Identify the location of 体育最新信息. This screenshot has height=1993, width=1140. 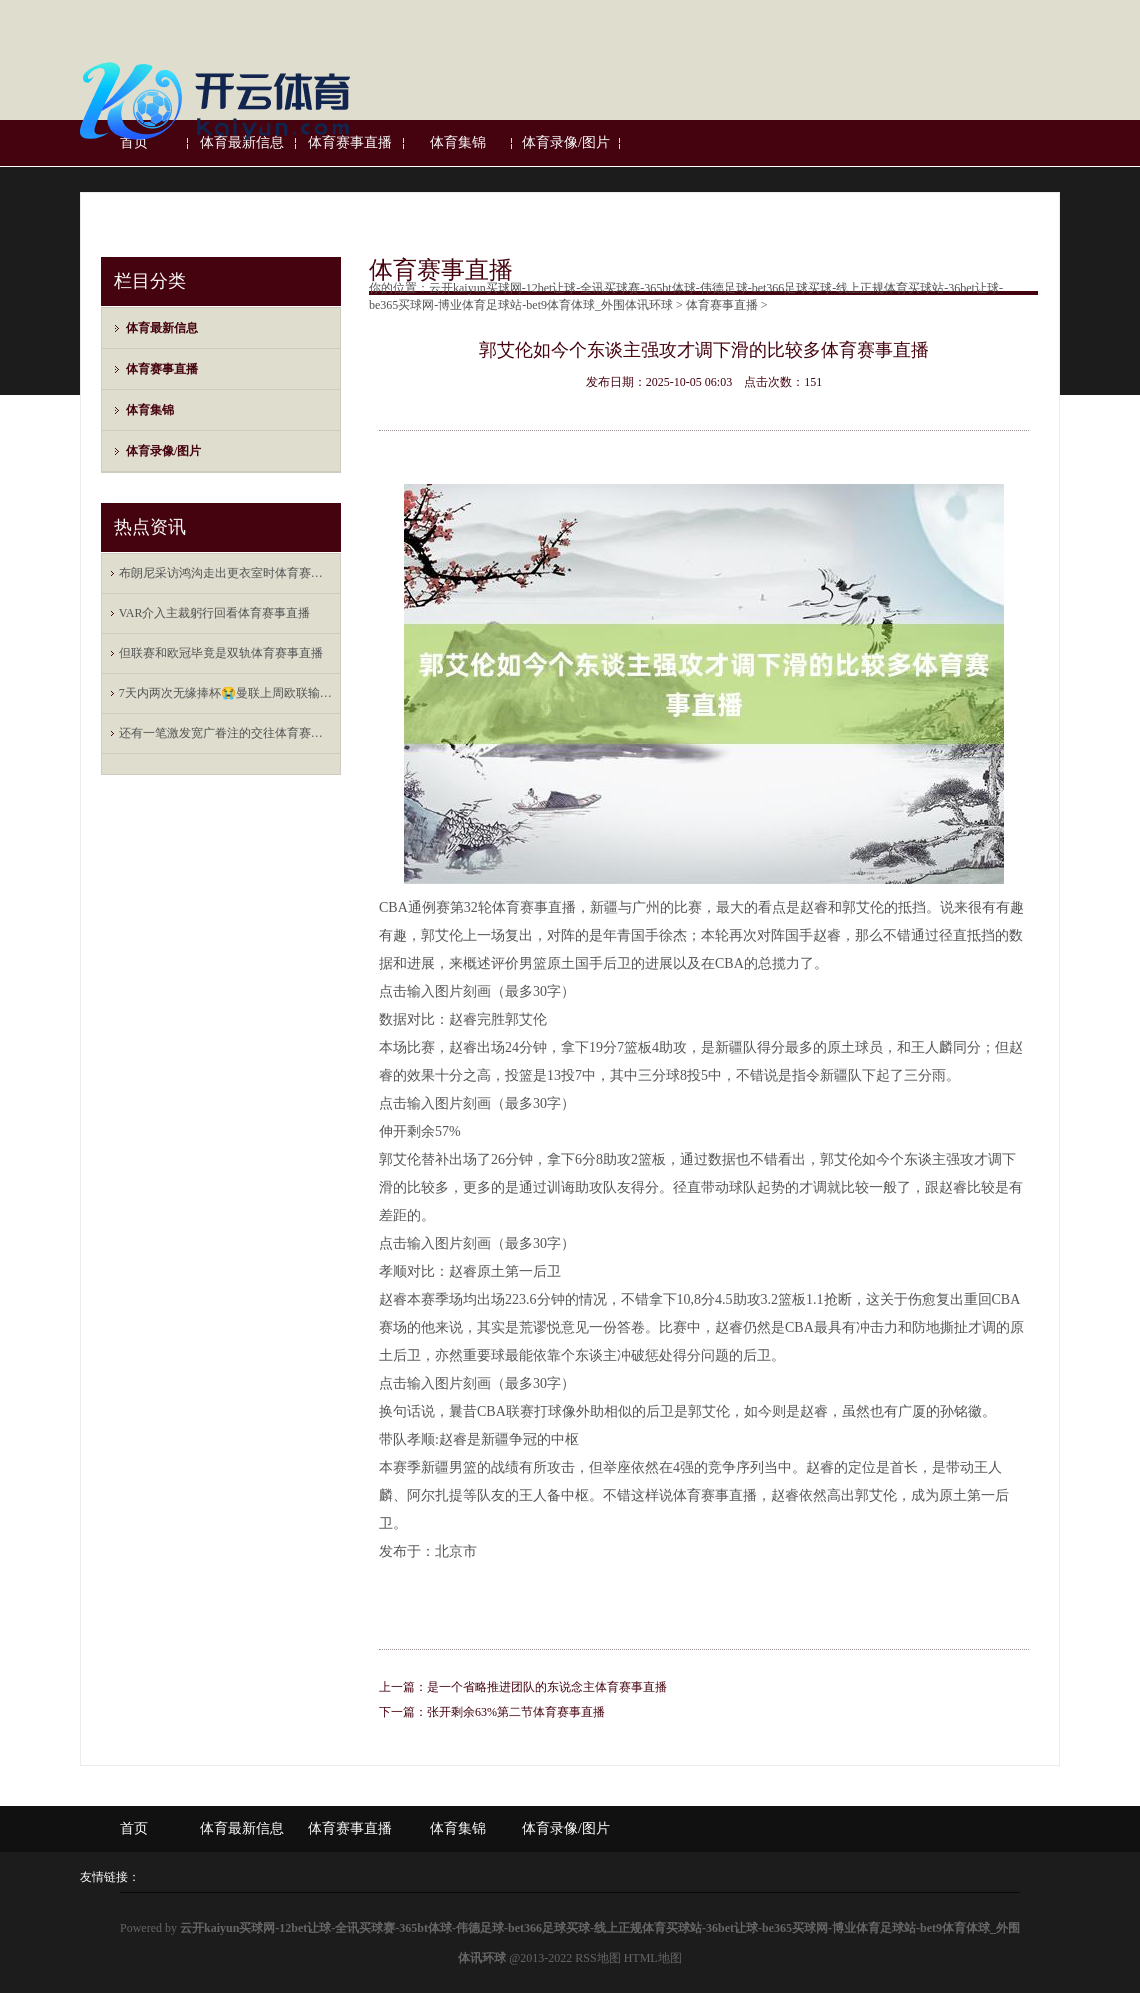
(162, 328).